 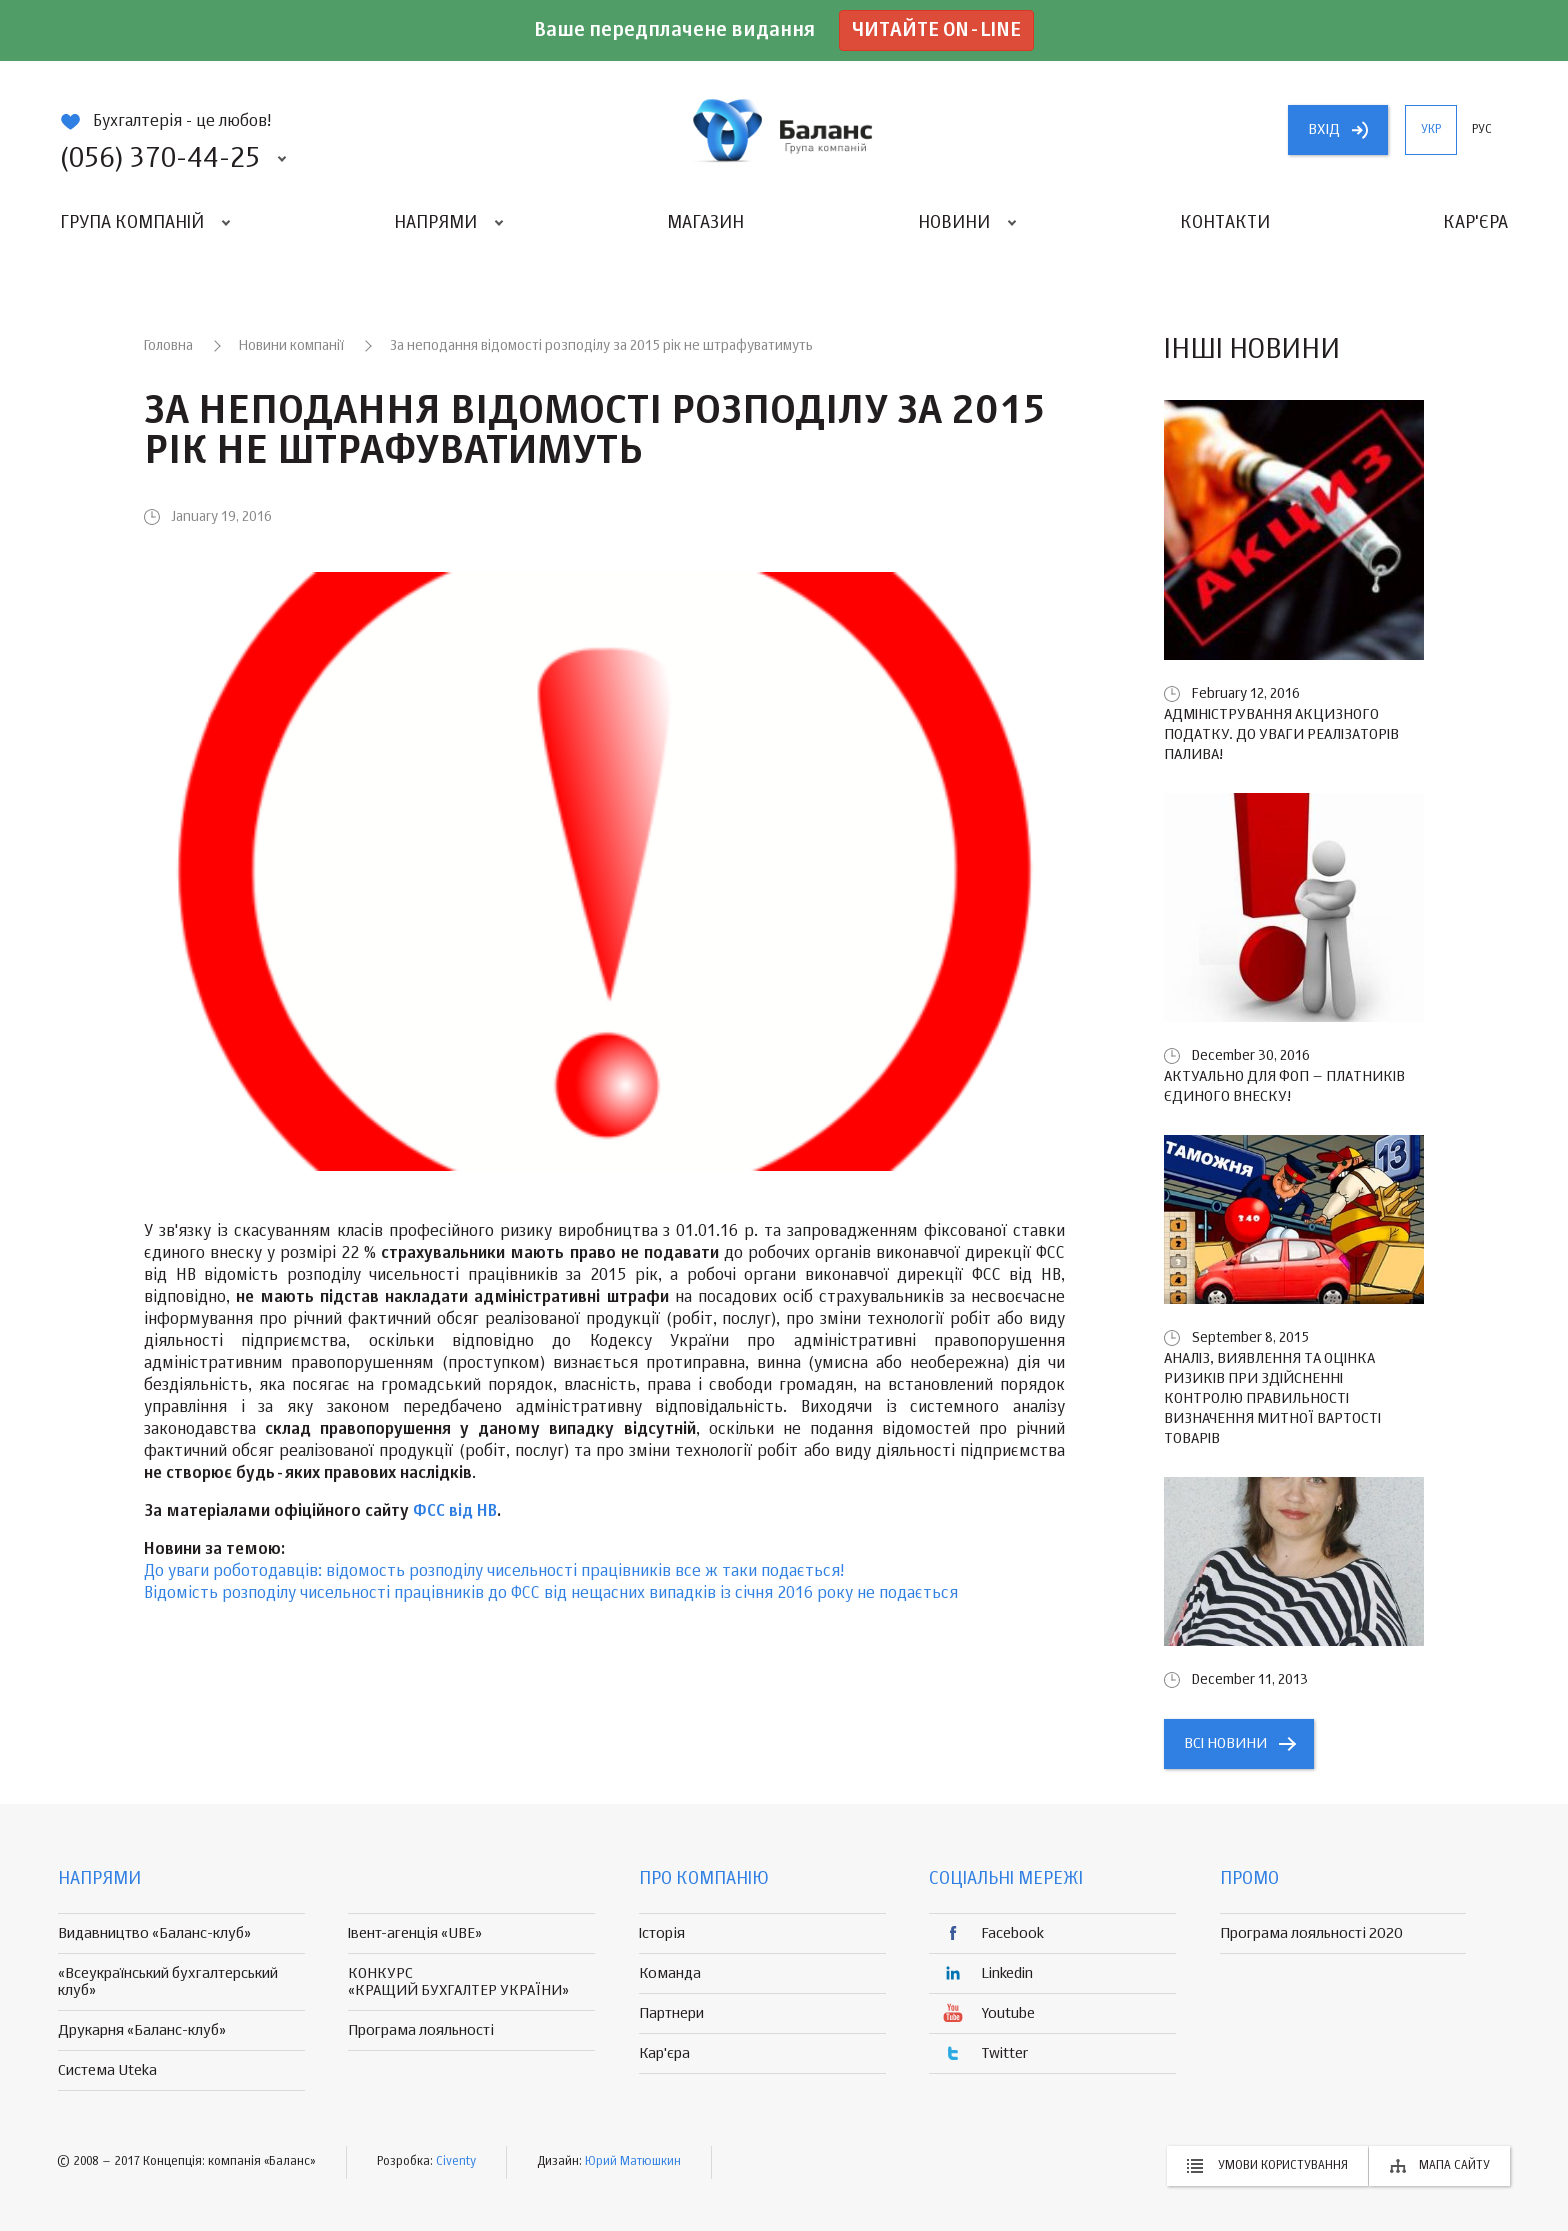 I want to click on Історія, so click(x=662, y=1933).